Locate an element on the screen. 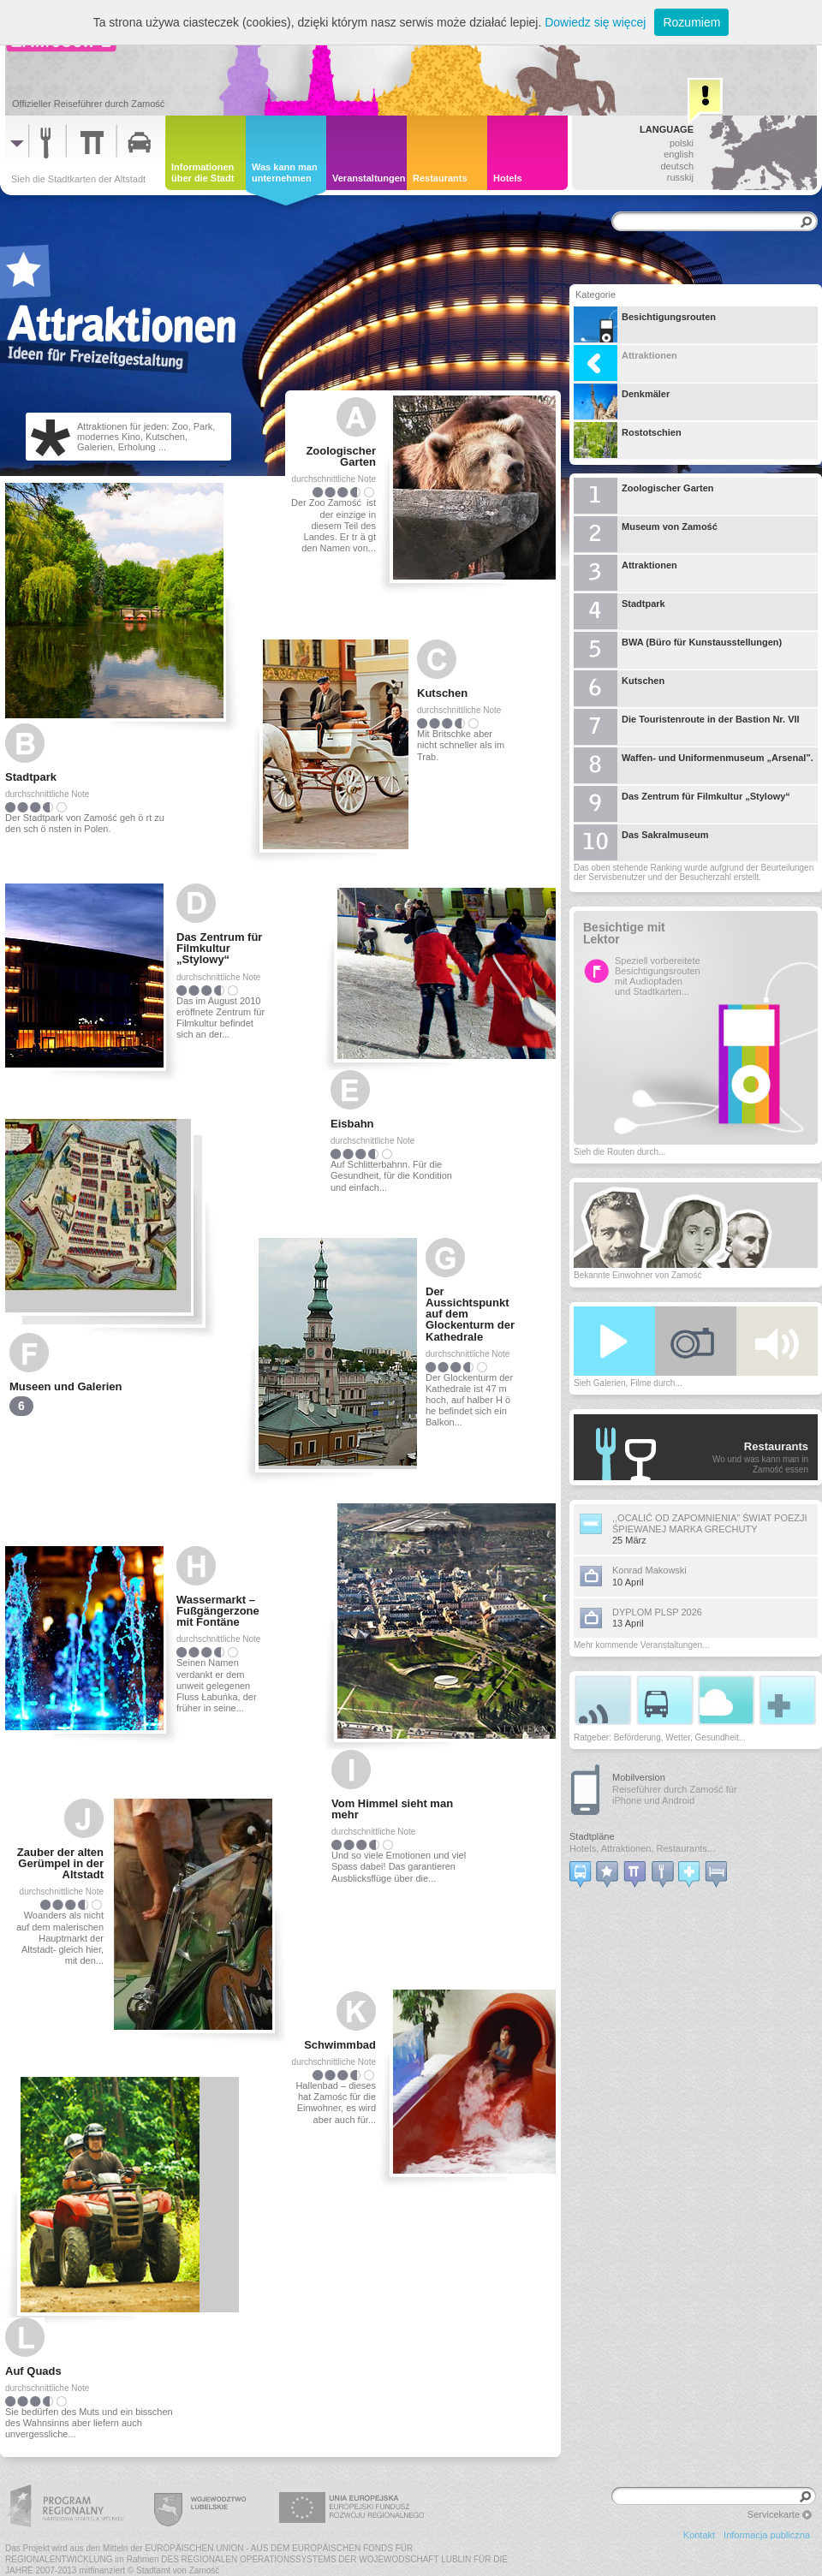 The image size is (822, 2576). Waffen- und Uniformenmuseum „Arsenal”. is located at coordinates (693, 765).